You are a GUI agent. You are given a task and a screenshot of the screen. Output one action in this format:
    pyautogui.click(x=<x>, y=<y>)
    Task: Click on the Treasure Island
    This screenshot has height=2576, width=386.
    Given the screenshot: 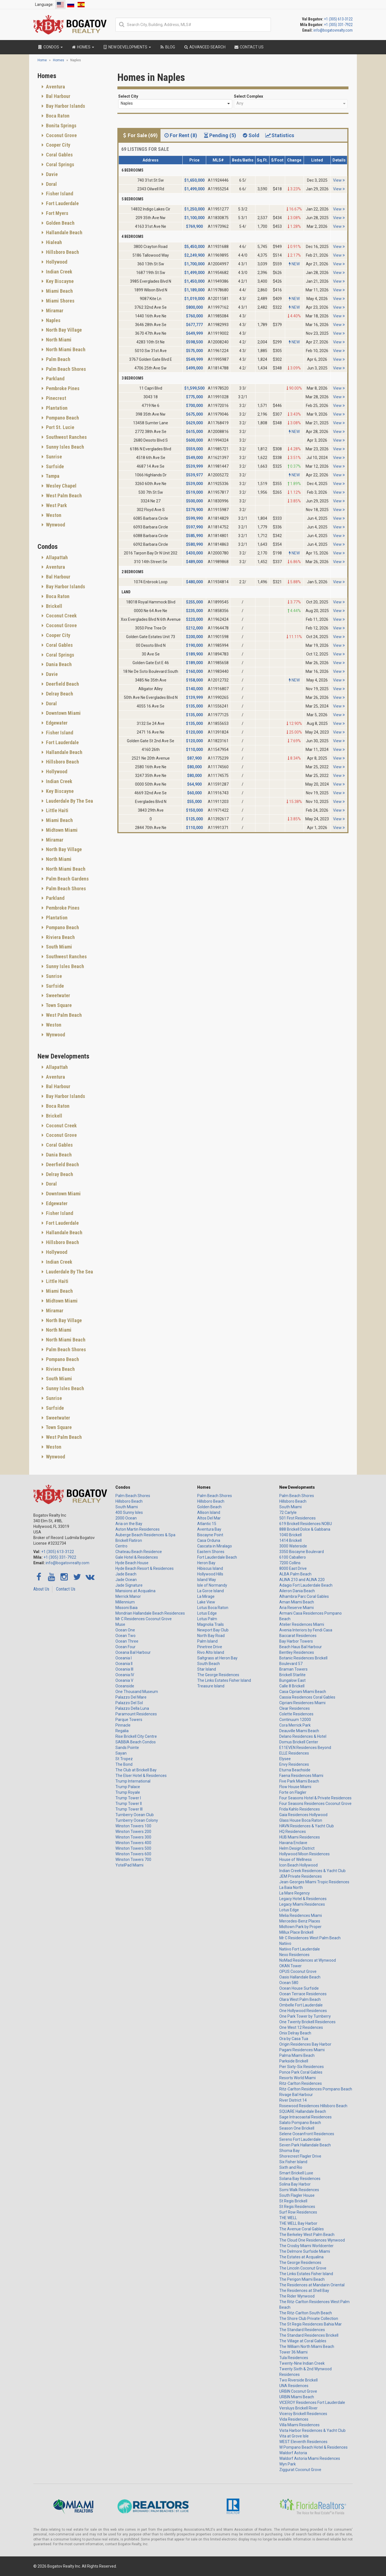 What is the action you would take?
    pyautogui.click(x=210, y=1686)
    